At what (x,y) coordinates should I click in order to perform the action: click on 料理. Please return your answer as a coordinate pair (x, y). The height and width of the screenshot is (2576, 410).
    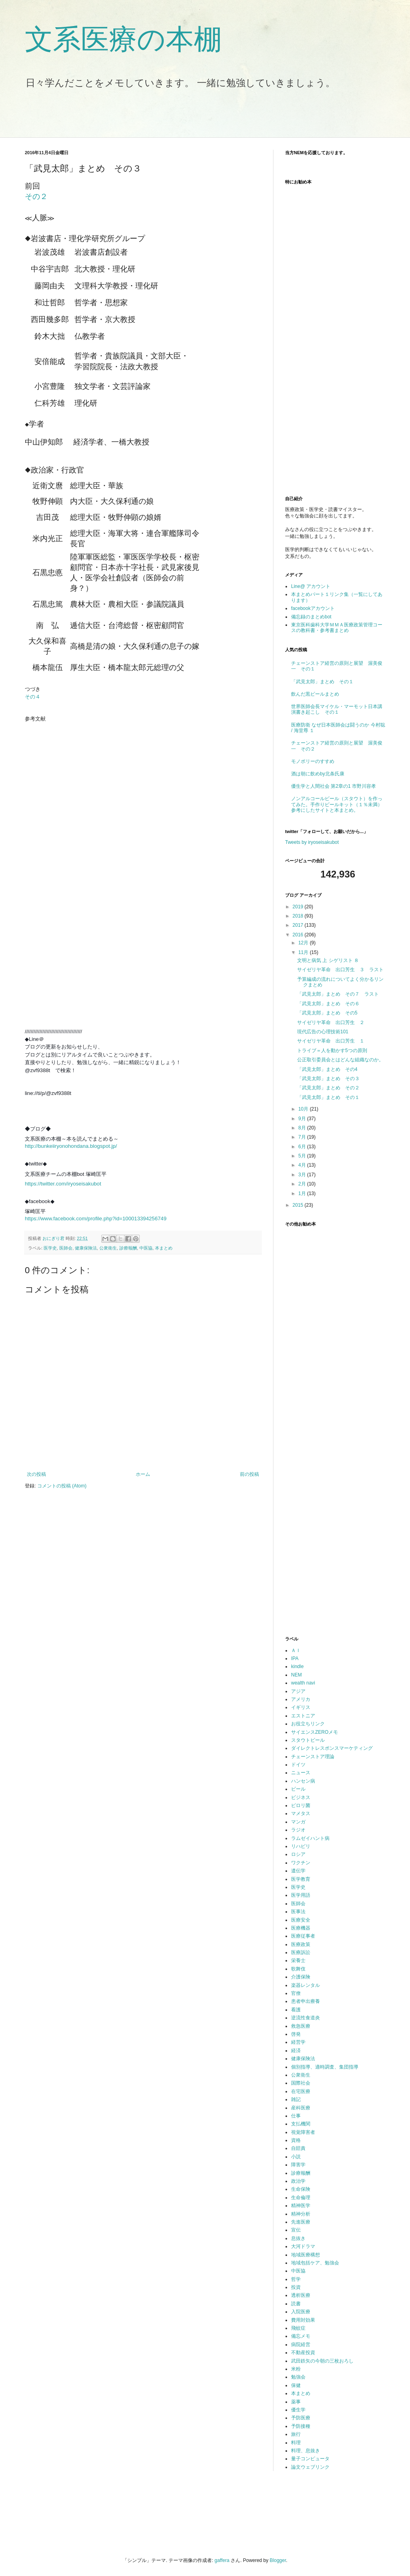
    Looking at the image, I should click on (296, 2442).